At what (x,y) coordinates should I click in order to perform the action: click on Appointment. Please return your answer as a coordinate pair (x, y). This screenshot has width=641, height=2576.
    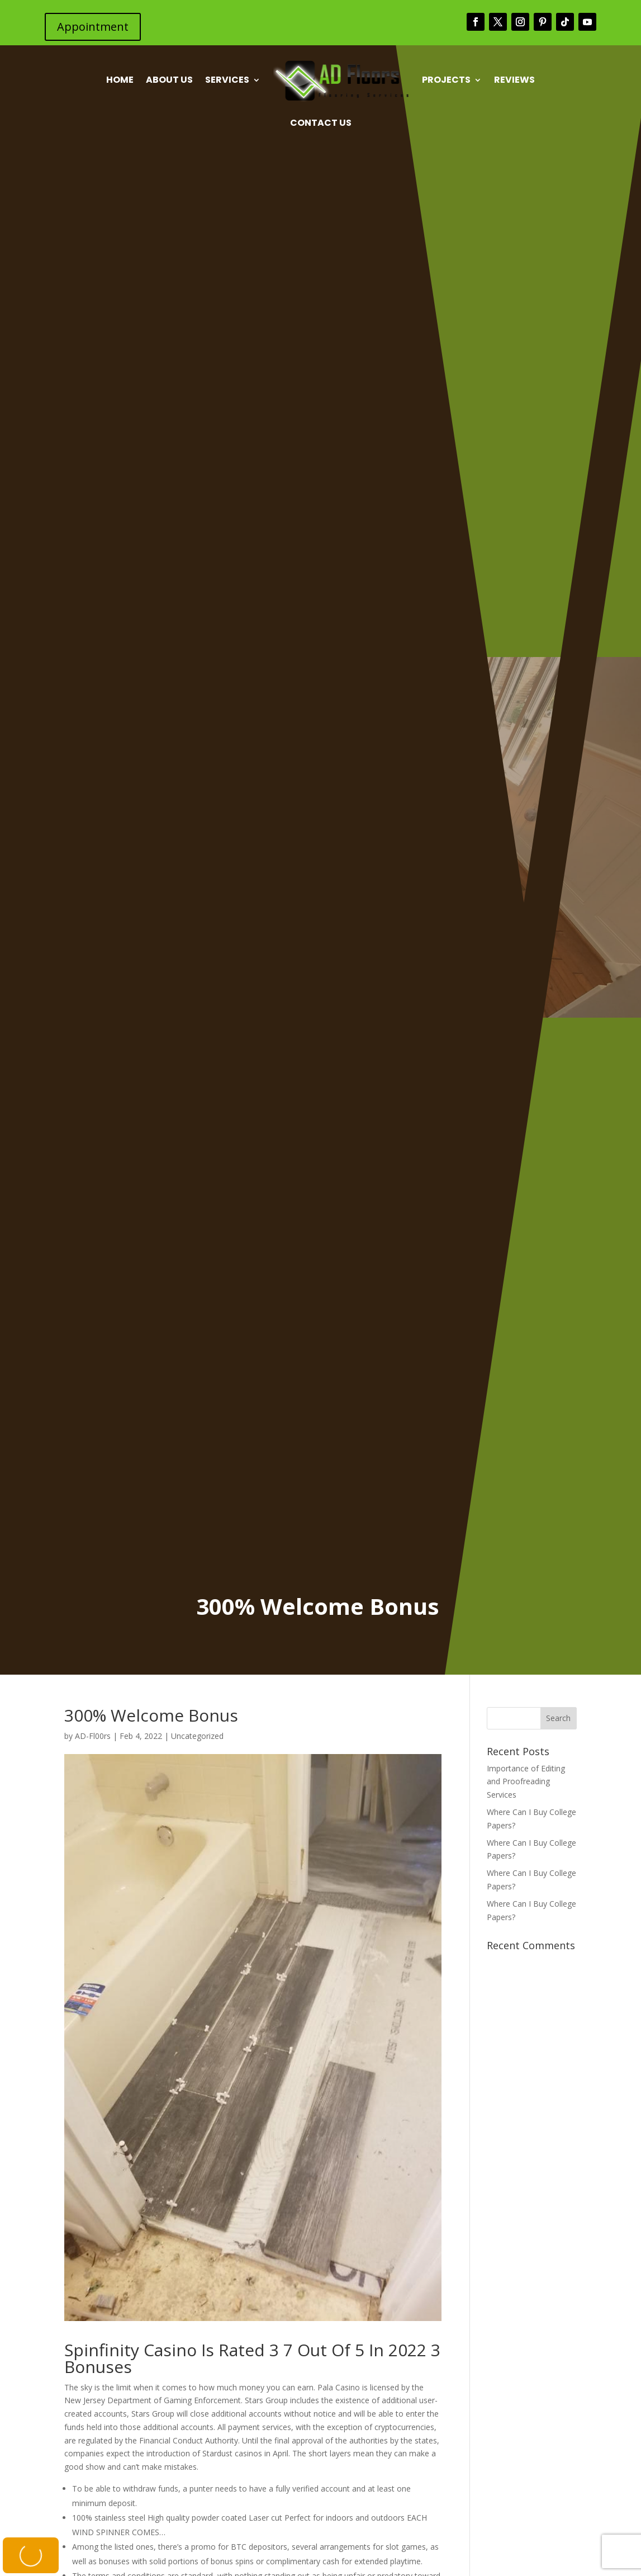
    Looking at the image, I should click on (93, 26).